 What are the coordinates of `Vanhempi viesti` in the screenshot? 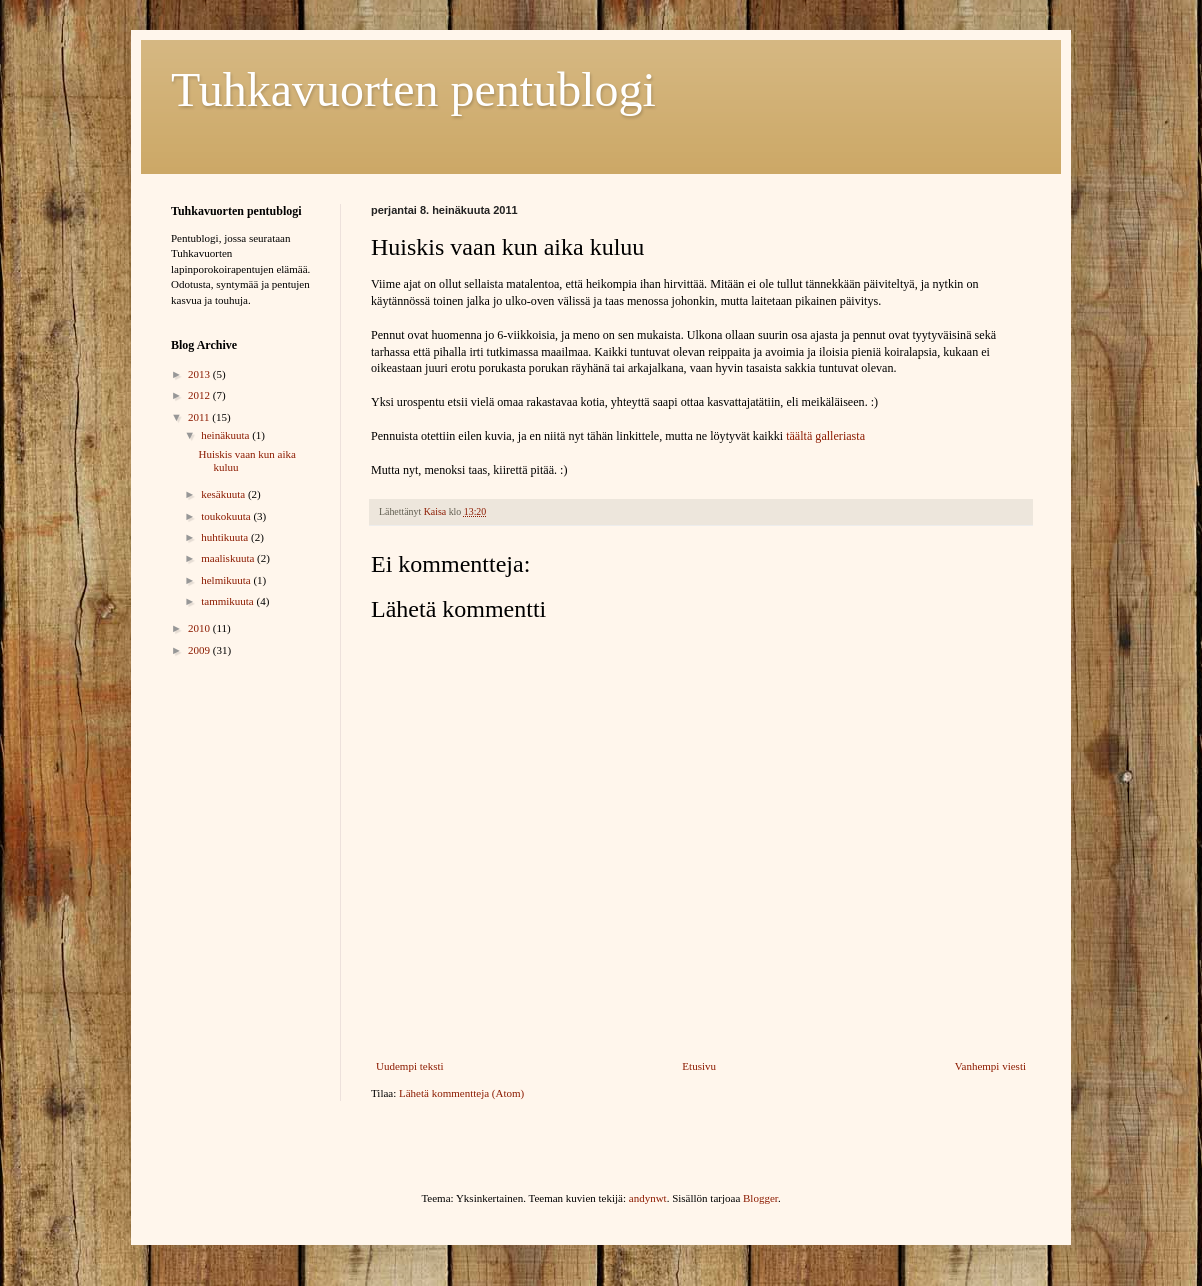 It's located at (990, 1066).